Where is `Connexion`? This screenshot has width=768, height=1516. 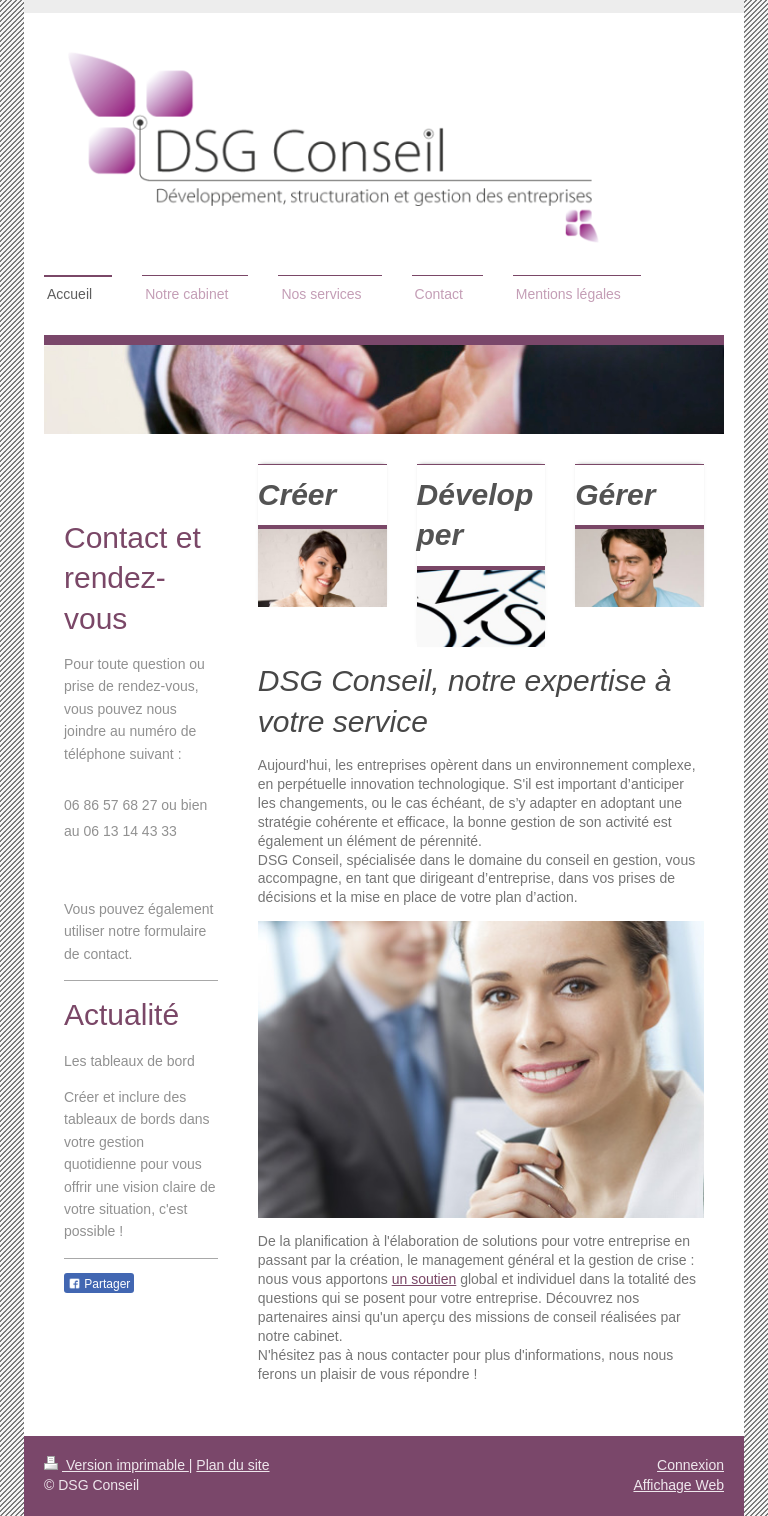
Connexion is located at coordinates (690, 1465).